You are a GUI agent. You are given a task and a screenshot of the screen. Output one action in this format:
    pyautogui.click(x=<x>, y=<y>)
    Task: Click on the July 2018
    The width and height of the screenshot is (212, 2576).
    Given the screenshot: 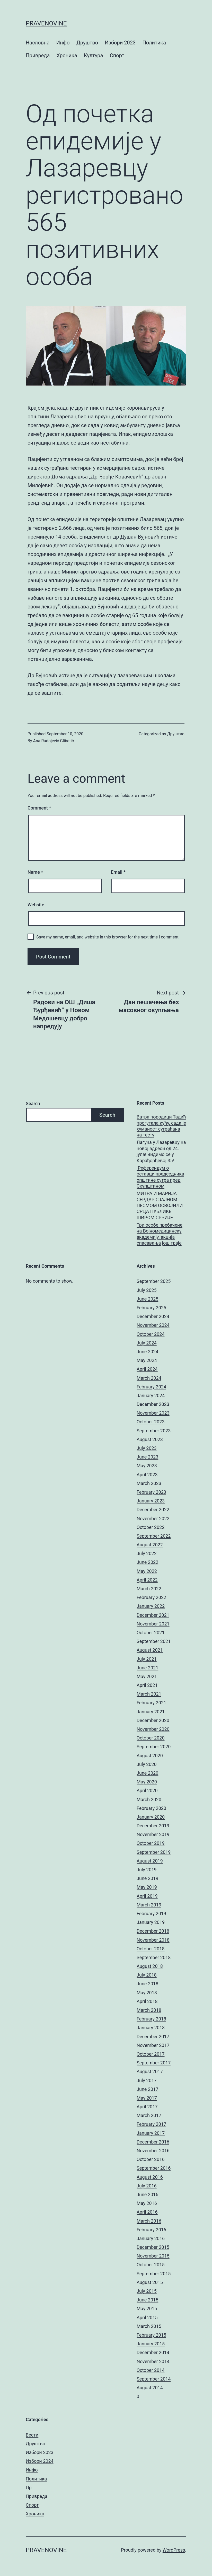 What is the action you would take?
    pyautogui.click(x=147, y=1975)
    